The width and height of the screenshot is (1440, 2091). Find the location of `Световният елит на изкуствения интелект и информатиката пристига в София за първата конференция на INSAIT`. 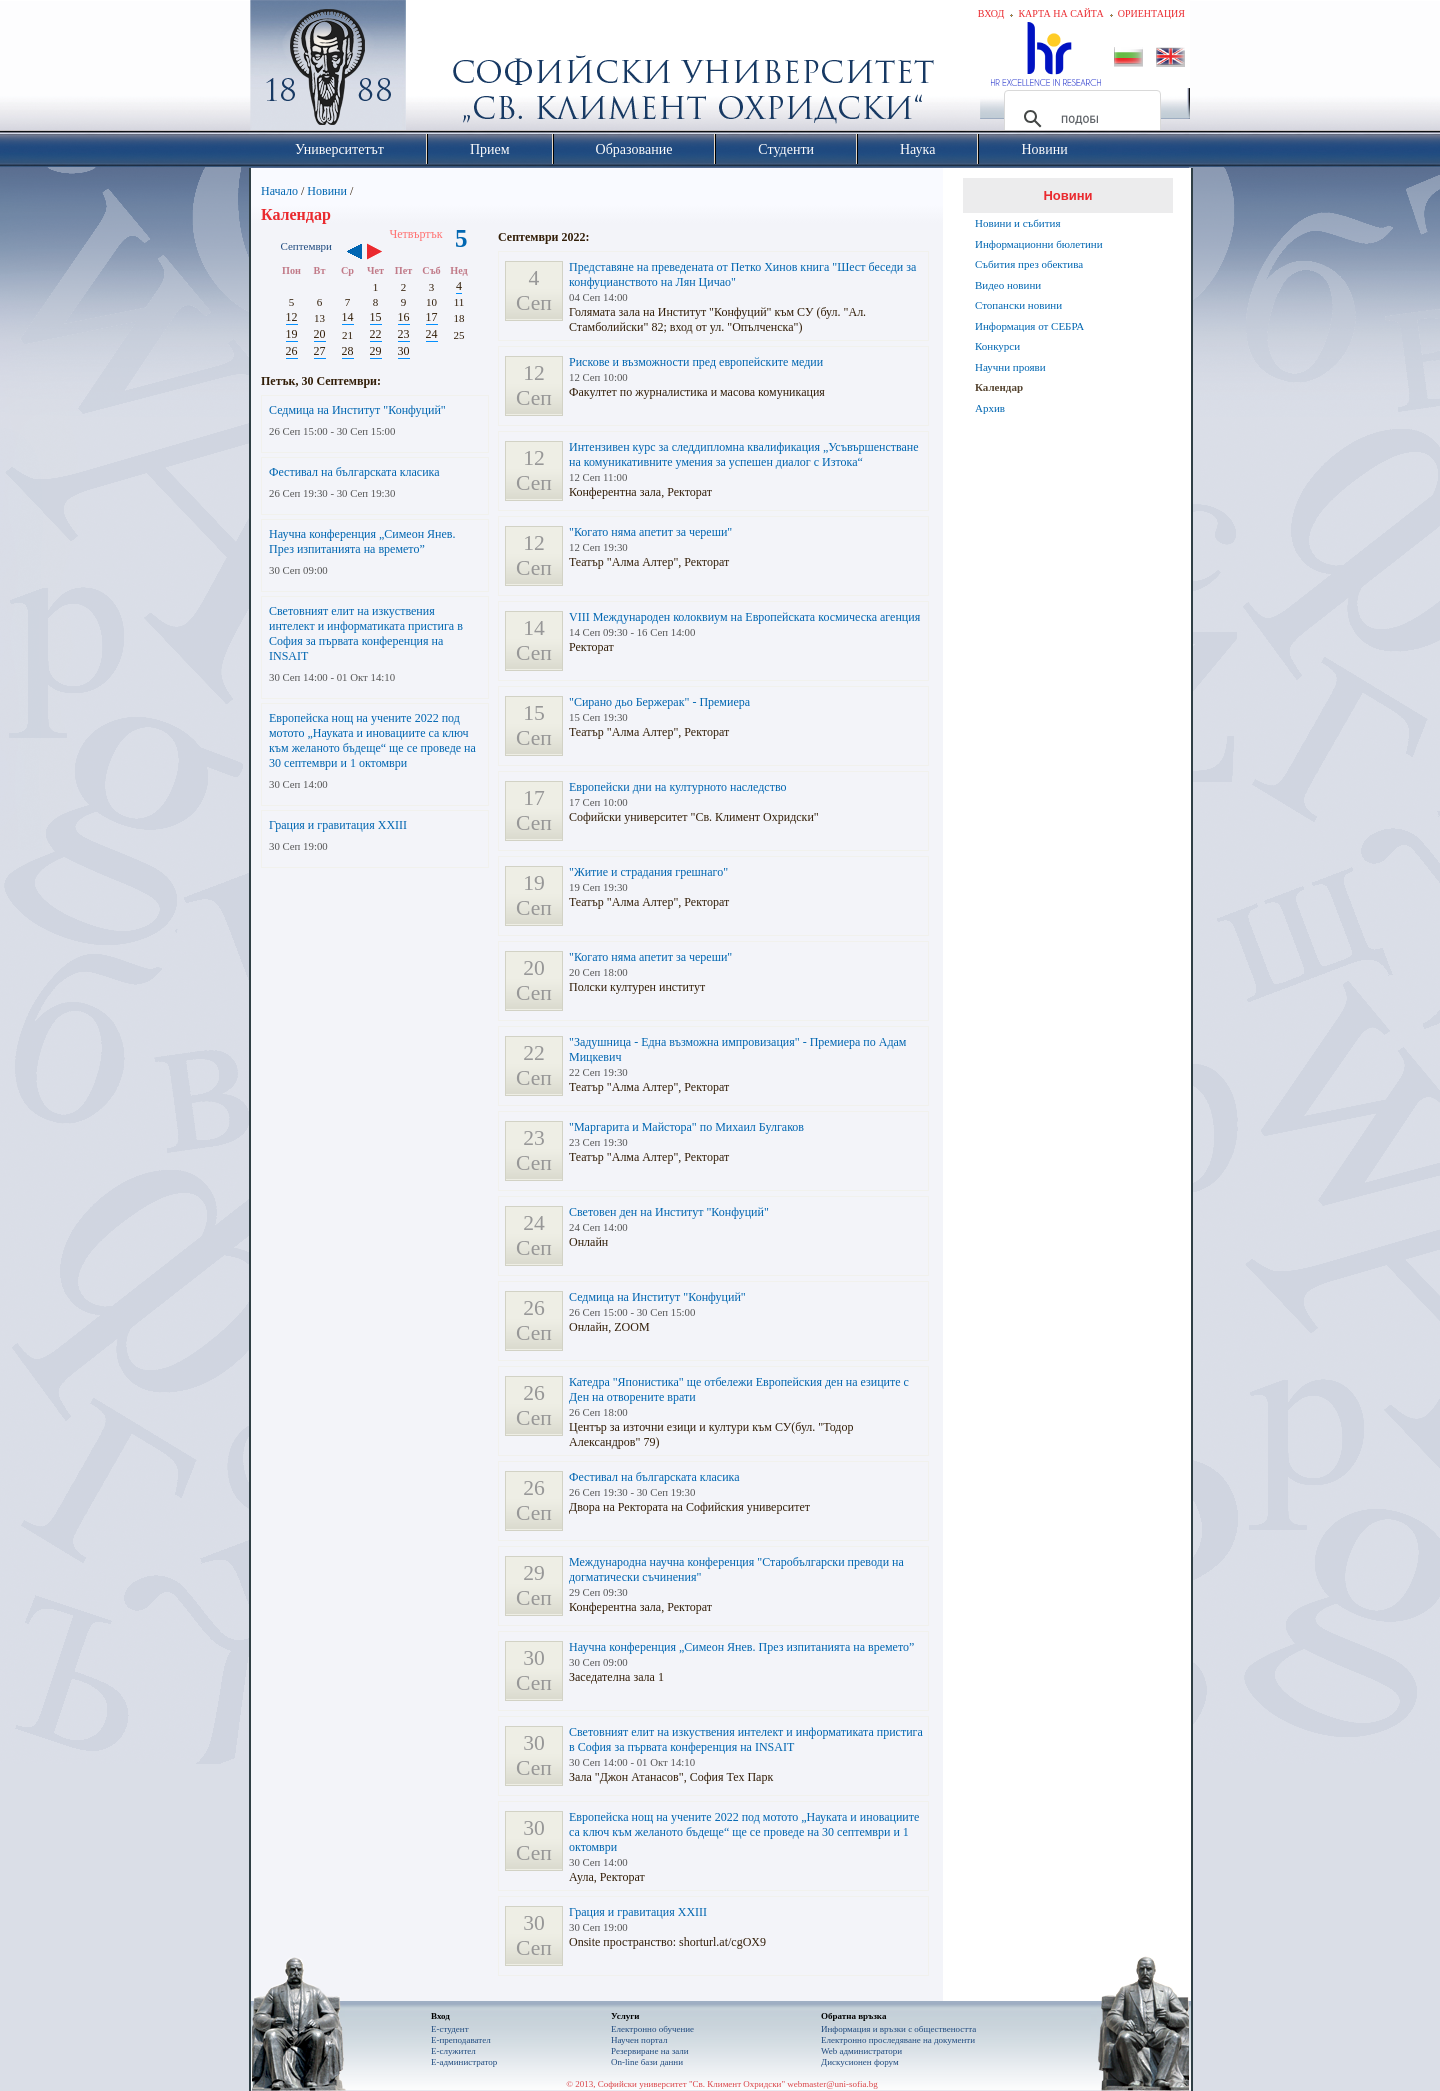

Световният елит на изкуствения интелект и информатиката пристига в София за първата конференция на INSAIT is located at coordinates (366, 633).